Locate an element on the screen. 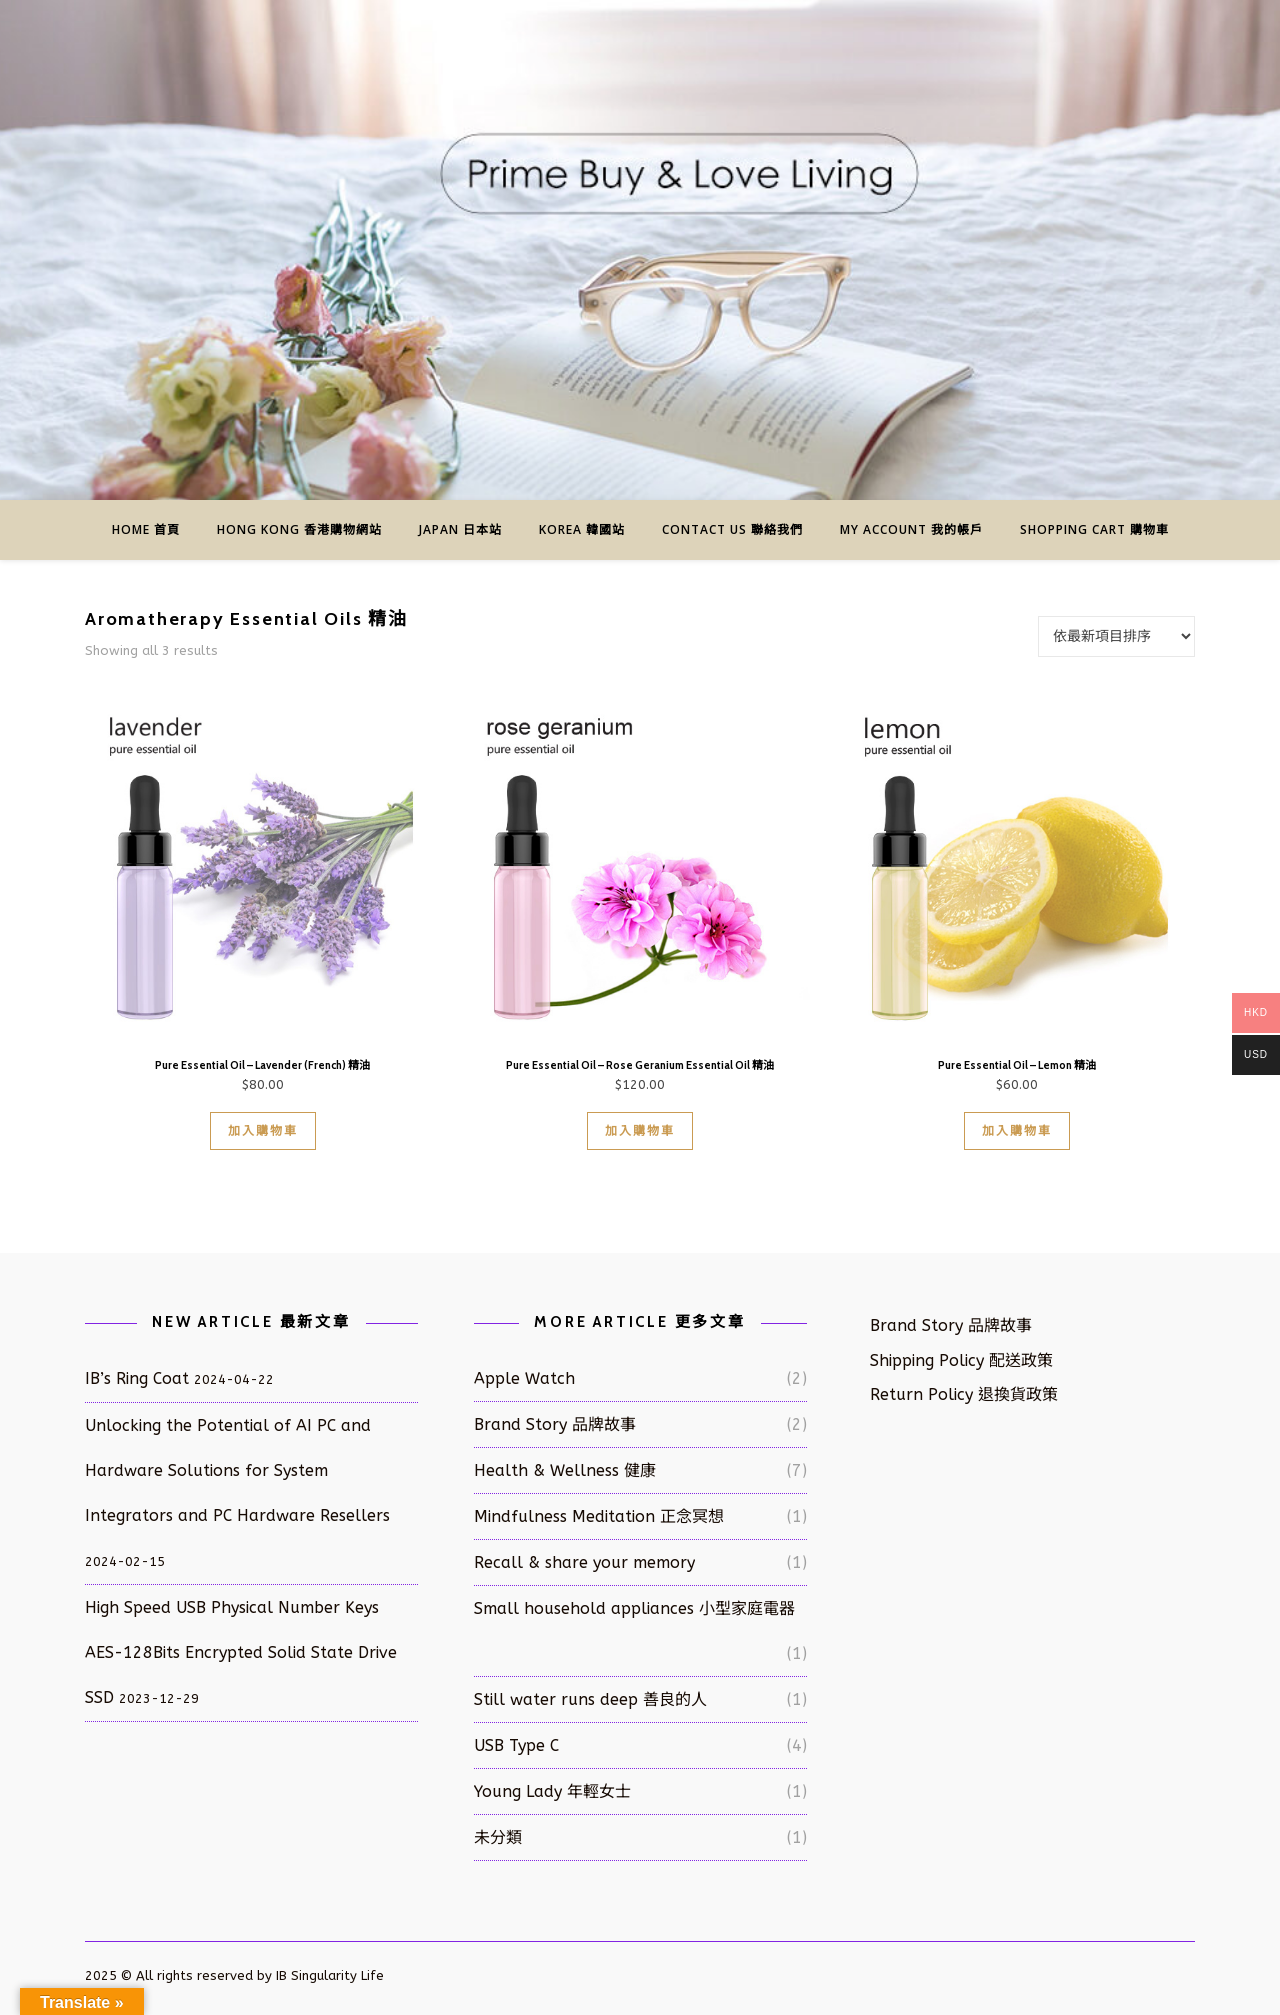  Small household appliances 小型家庭電器 is located at coordinates (634, 1608).